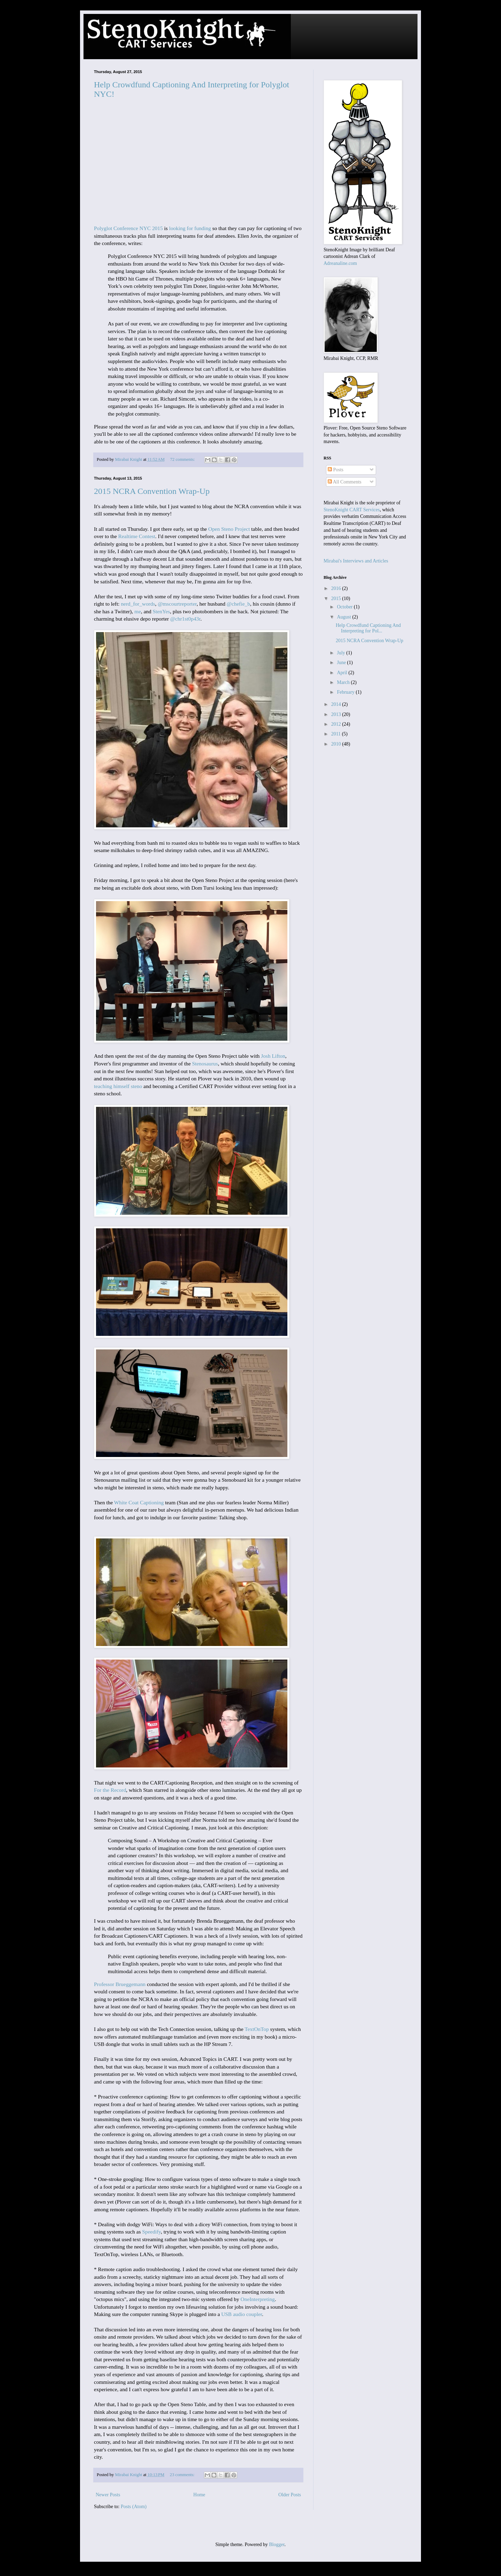 This screenshot has width=501, height=2576. I want to click on 2015, so click(336, 598).